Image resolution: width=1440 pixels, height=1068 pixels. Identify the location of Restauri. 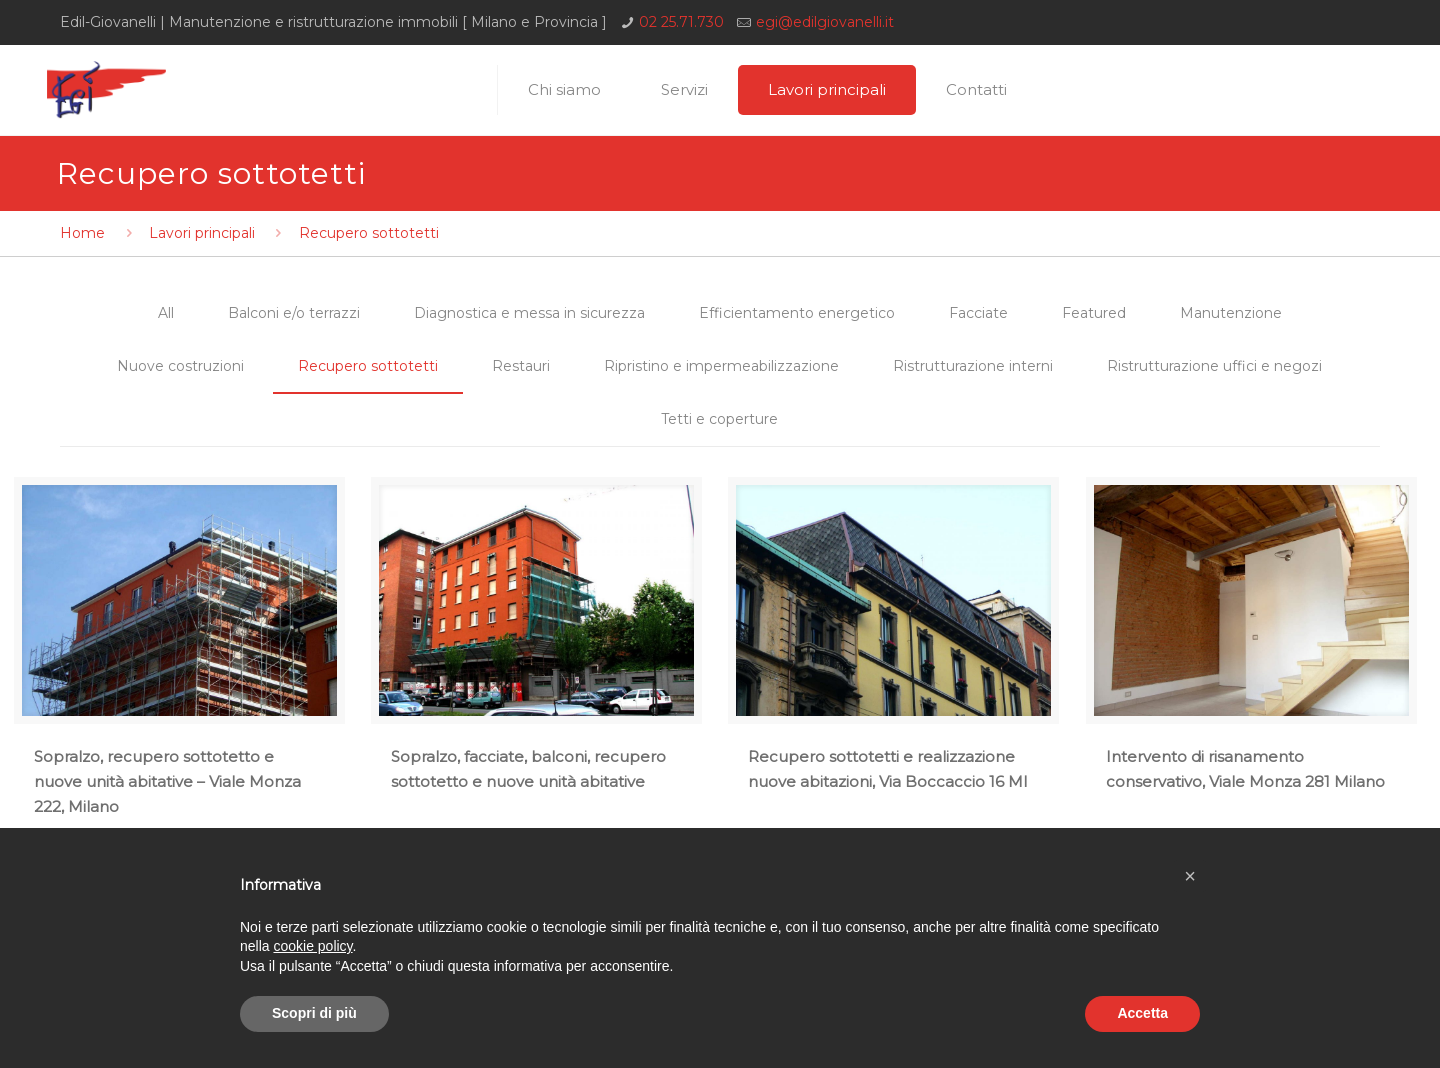
(521, 366).